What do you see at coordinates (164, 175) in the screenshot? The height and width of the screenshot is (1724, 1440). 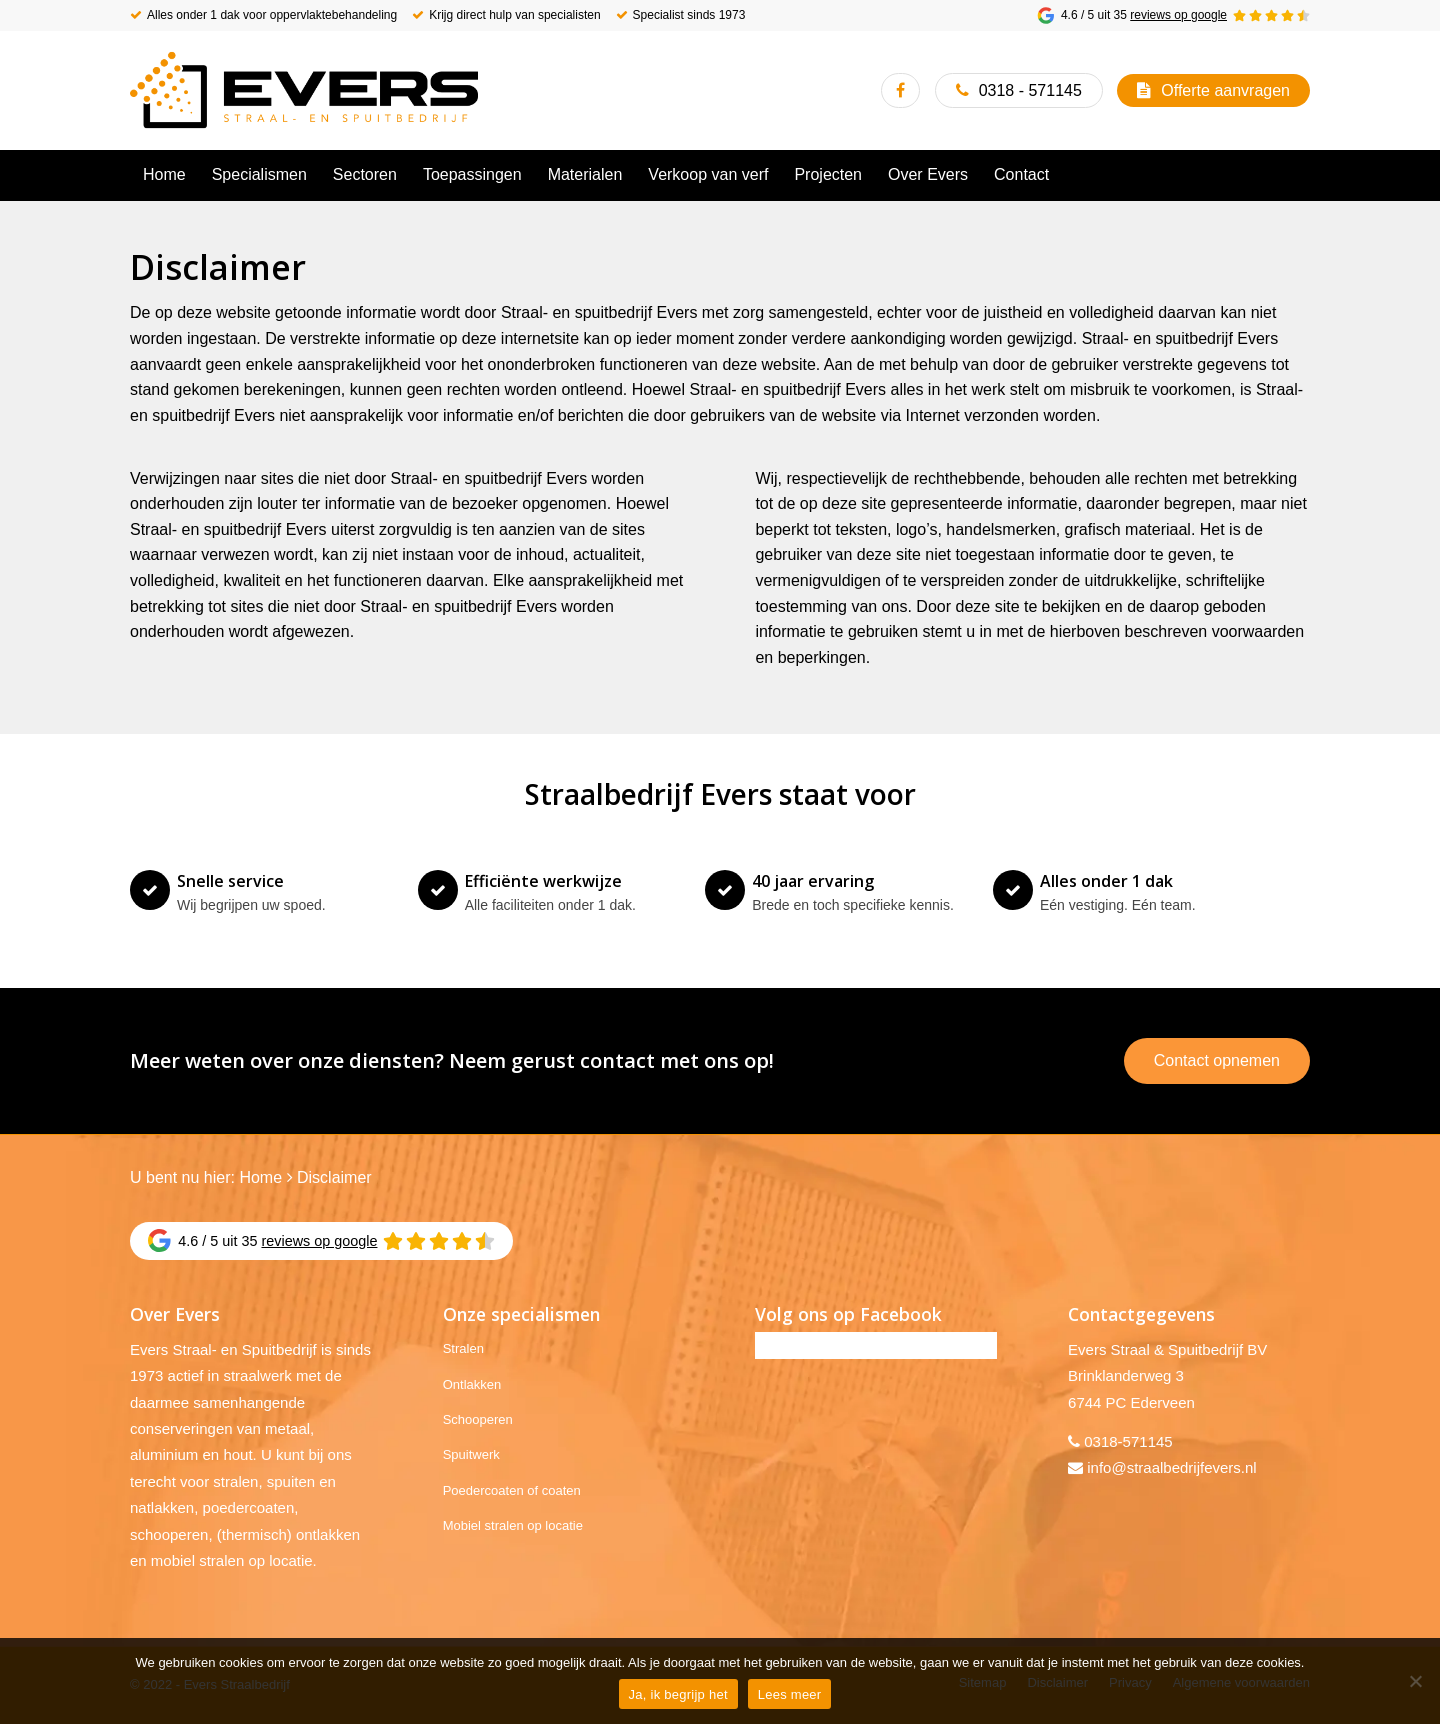 I see `[menuitem]` at bounding box center [164, 175].